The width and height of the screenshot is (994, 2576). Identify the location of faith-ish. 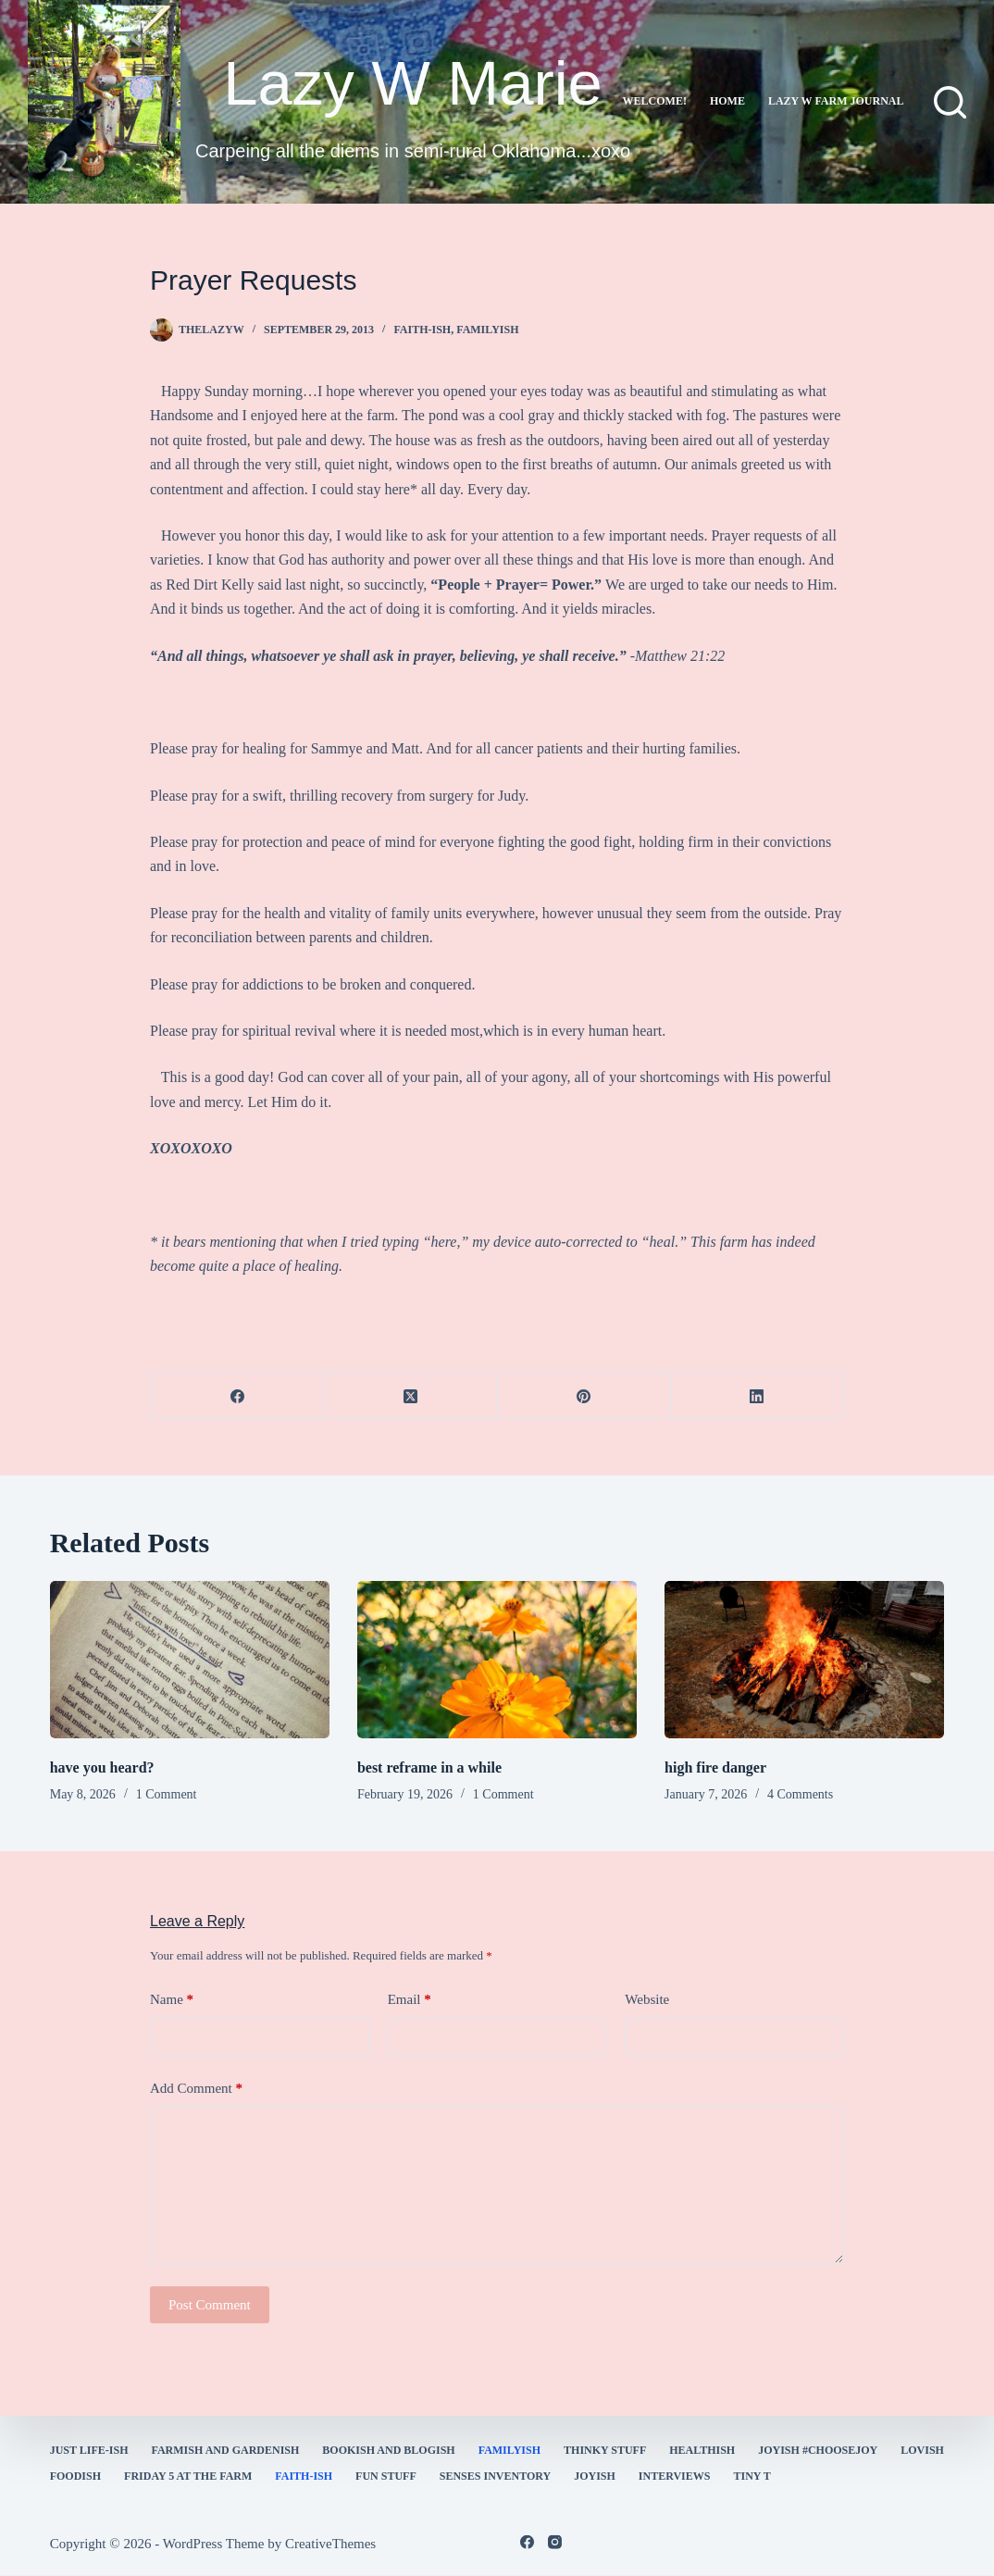
(422, 329).